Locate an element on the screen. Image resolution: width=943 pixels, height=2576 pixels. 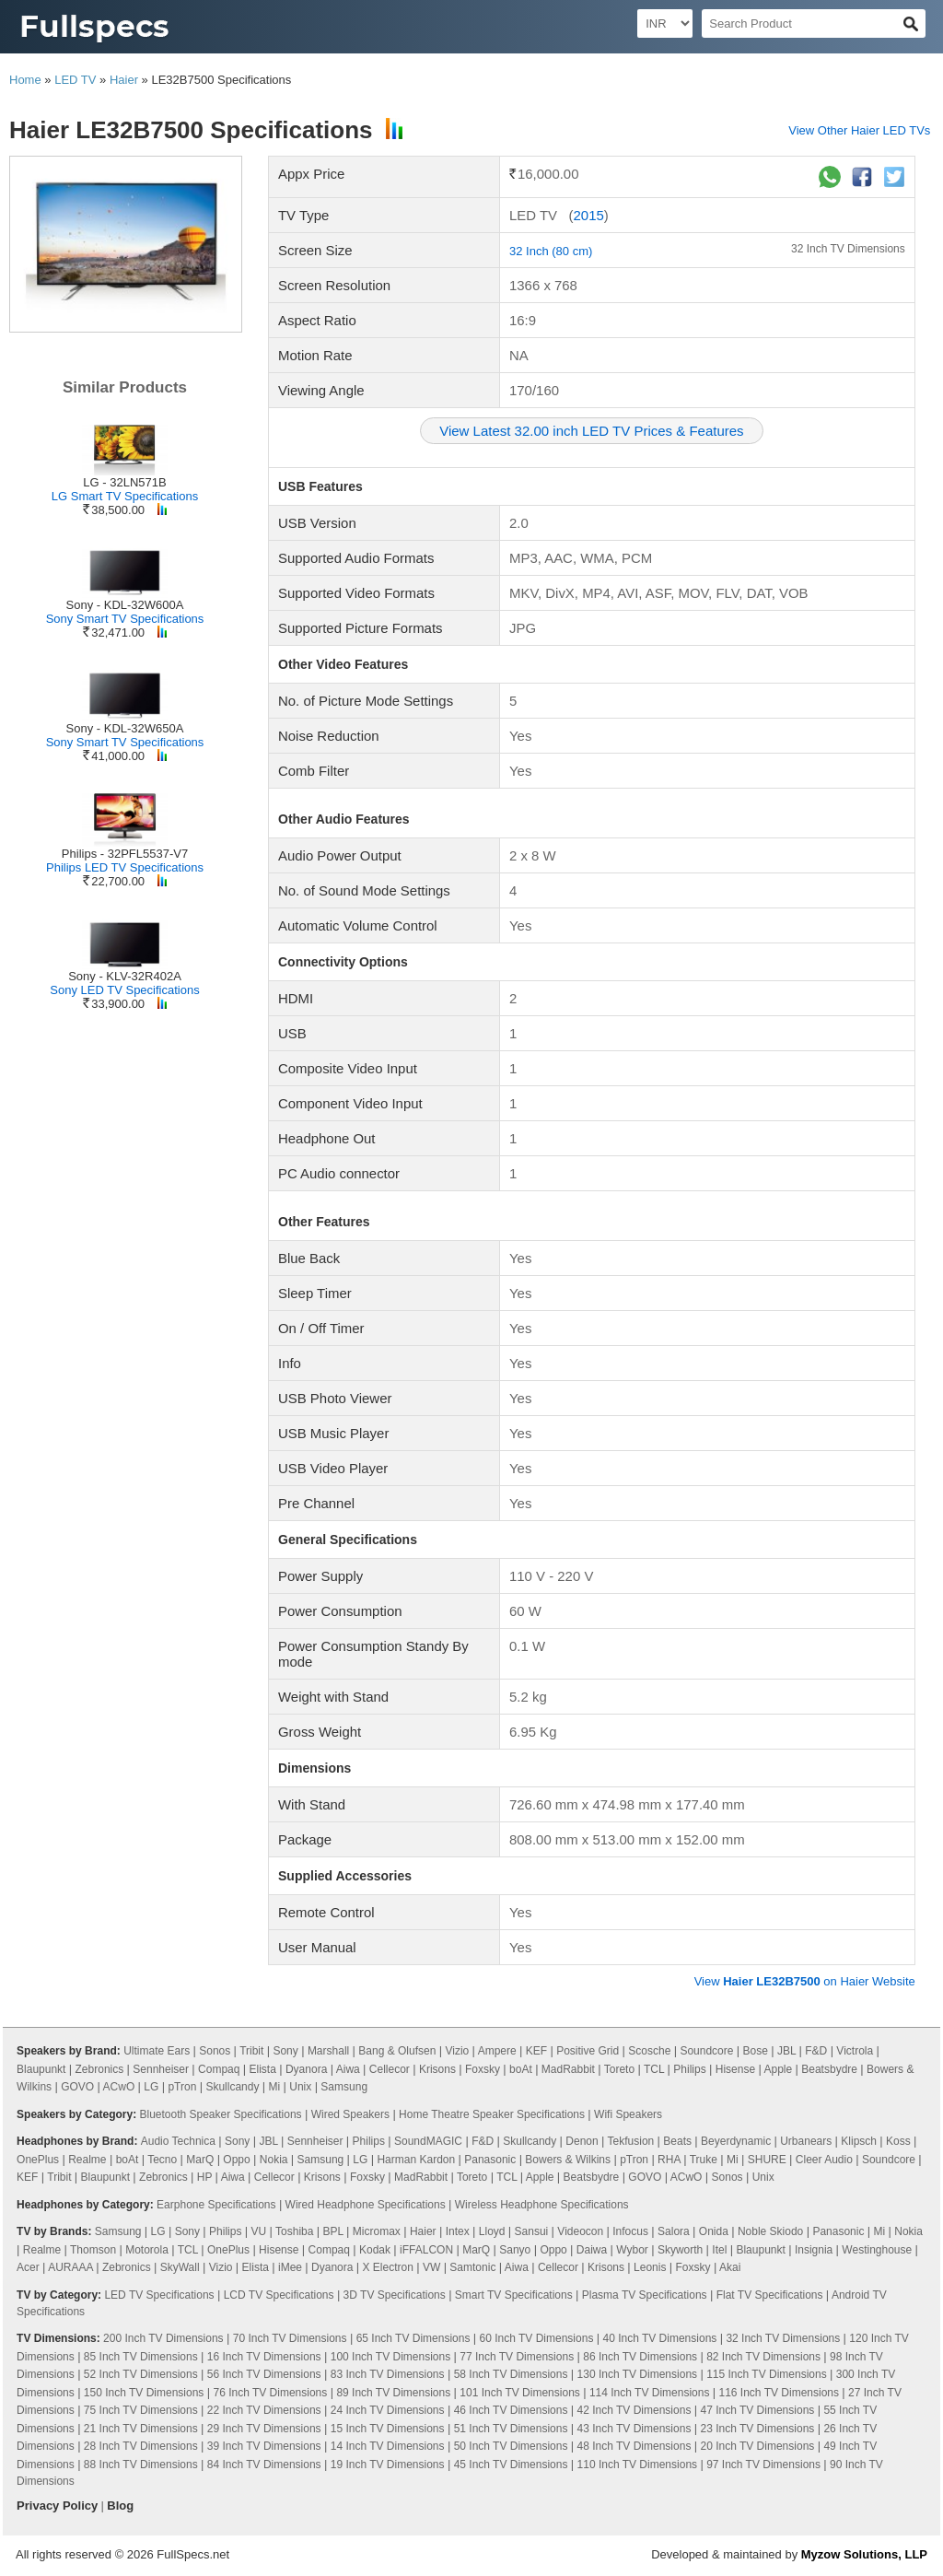
45 Inch TV Dimensions is located at coordinates (511, 2464).